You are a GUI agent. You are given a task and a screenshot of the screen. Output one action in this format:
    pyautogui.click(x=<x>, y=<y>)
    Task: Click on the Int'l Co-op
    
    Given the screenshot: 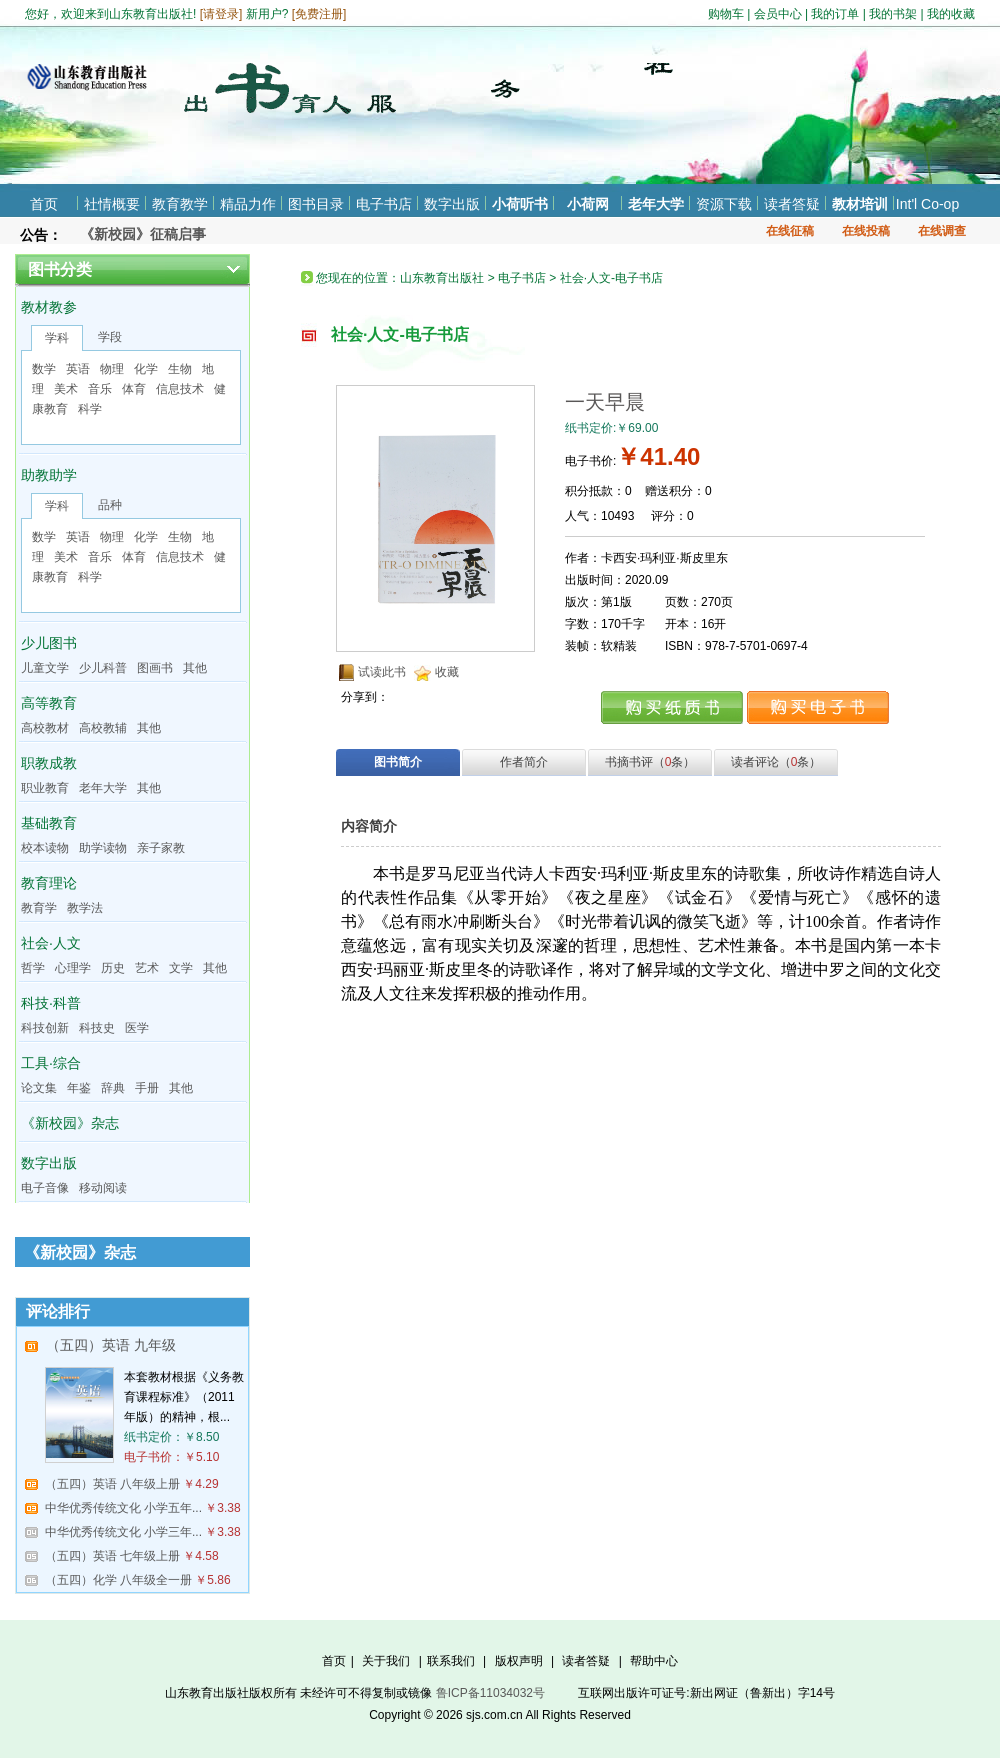 What is the action you would take?
    pyautogui.click(x=927, y=204)
    